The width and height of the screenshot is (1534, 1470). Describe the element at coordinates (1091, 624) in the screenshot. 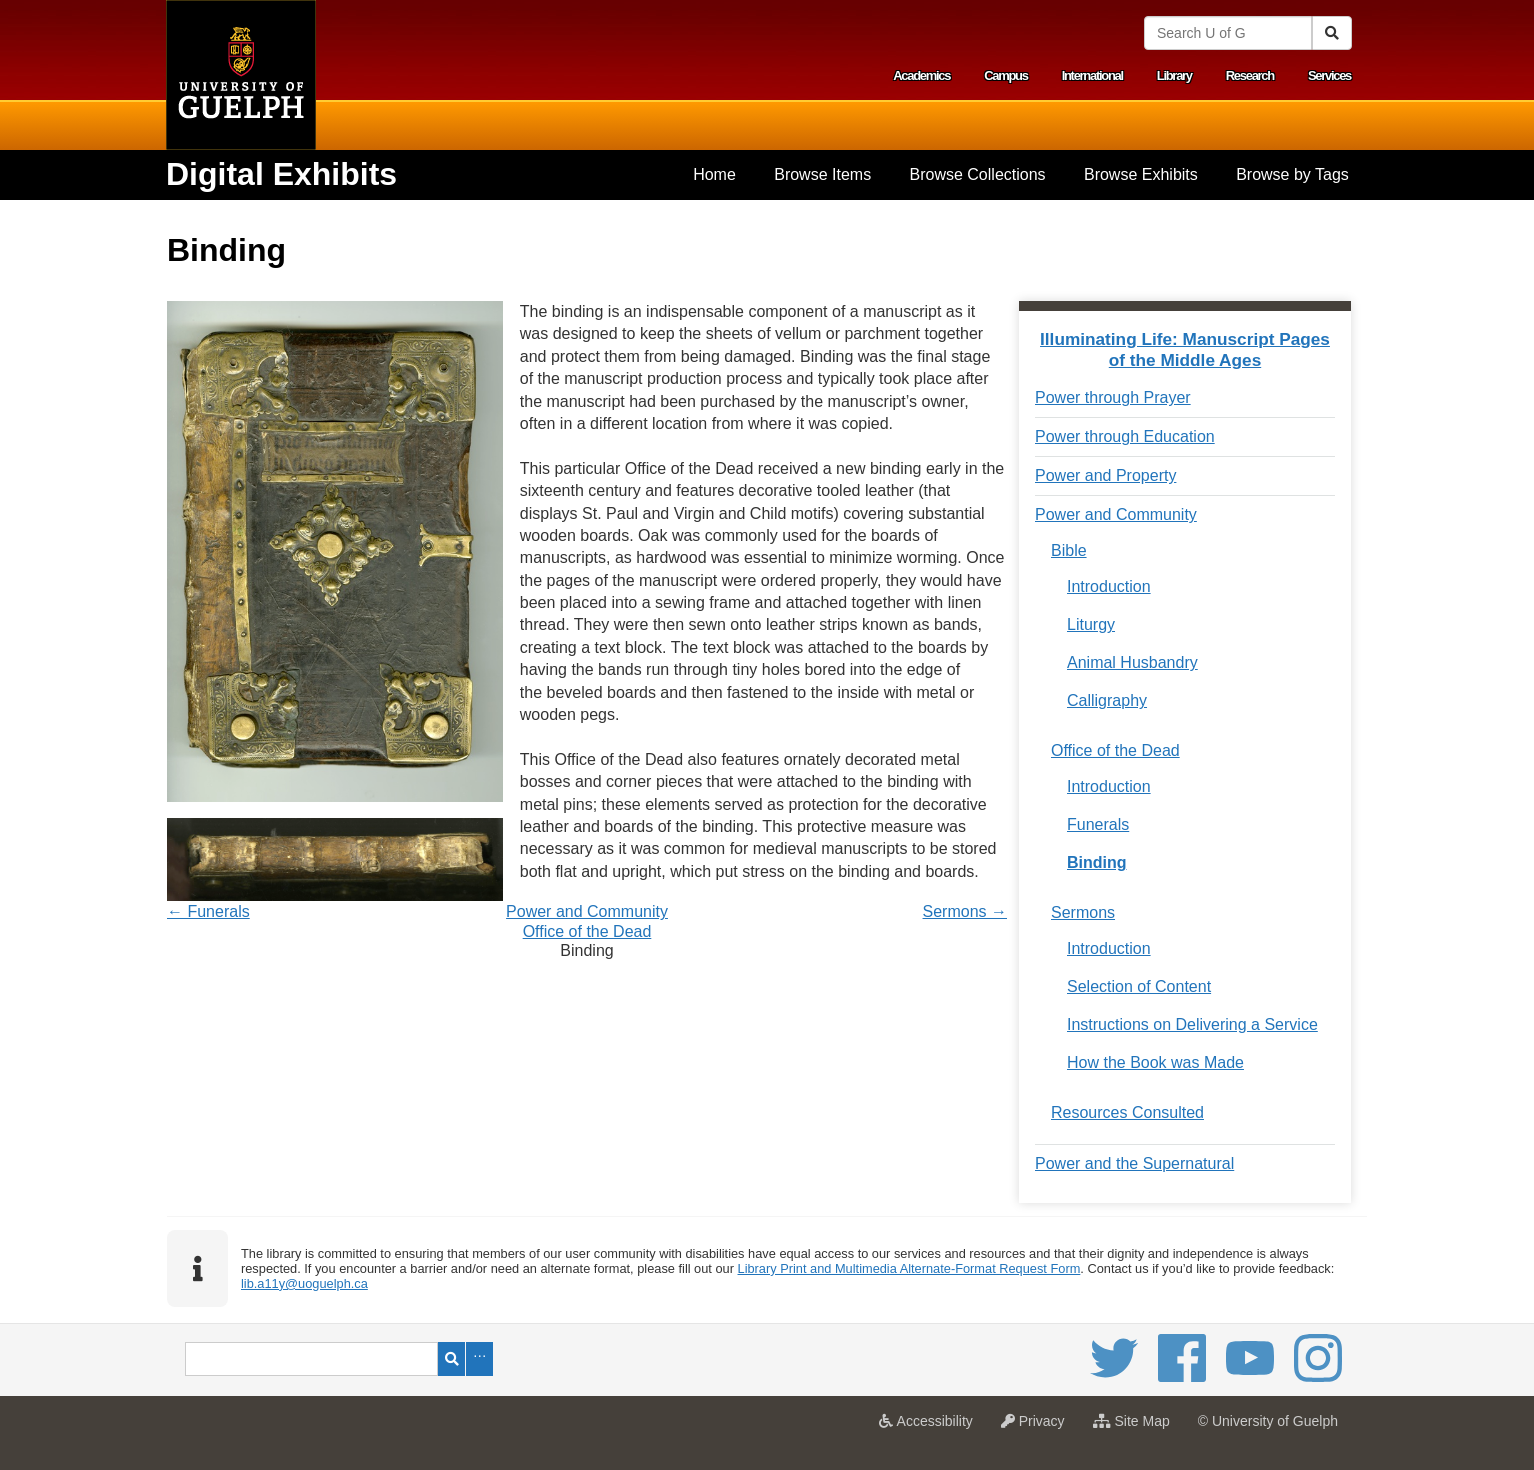

I see `Liturgy` at that location.